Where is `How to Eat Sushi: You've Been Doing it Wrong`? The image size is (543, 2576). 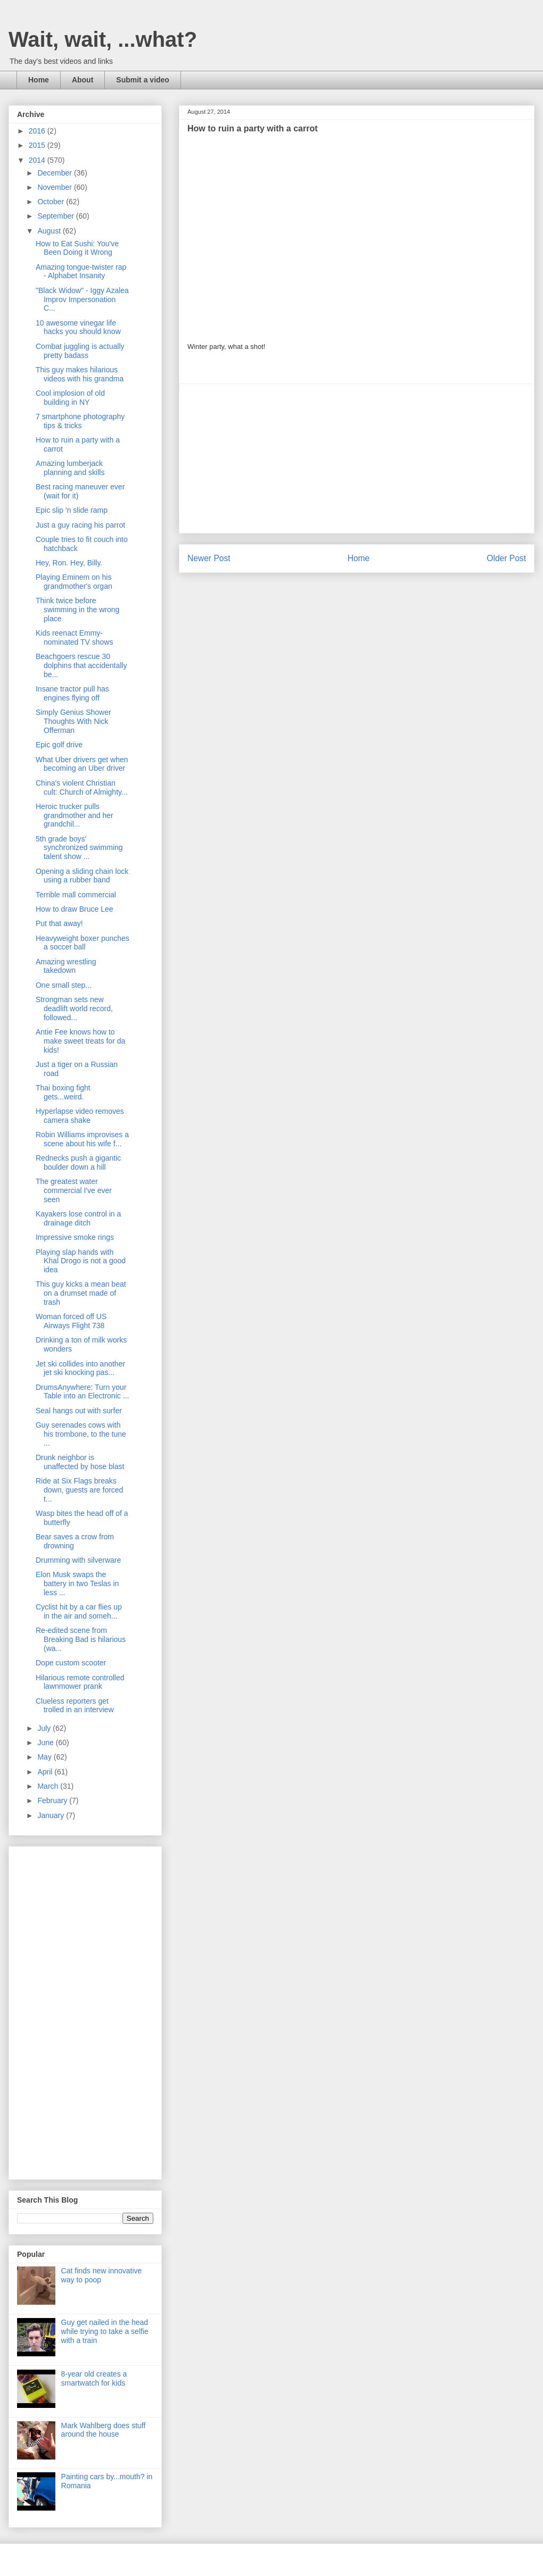
How to Eat Sushi: You've Been Doing it Wrong is located at coordinates (77, 248).